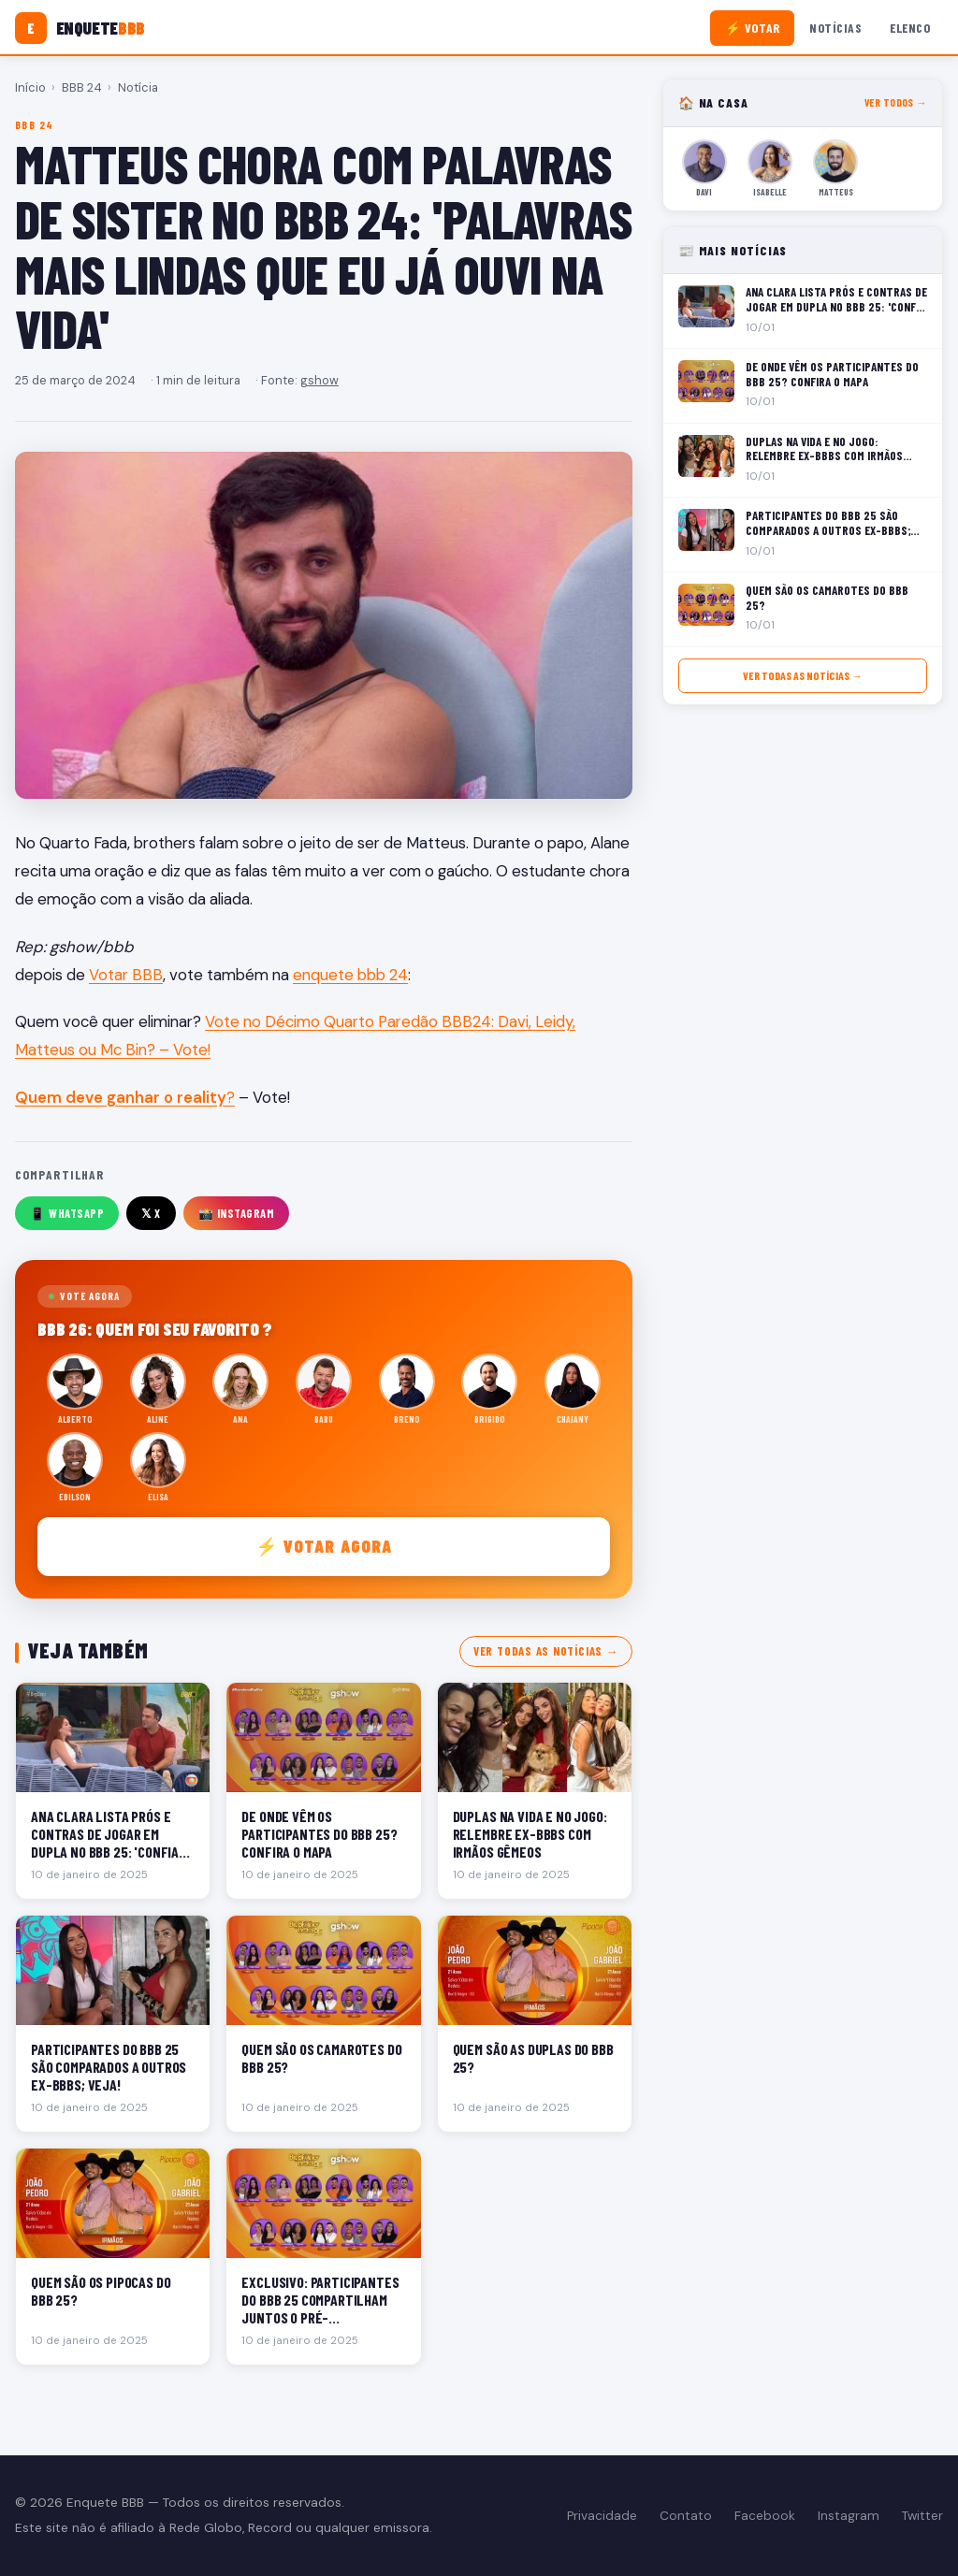  I want to click on [Enquete BBB], so click(80, 28).